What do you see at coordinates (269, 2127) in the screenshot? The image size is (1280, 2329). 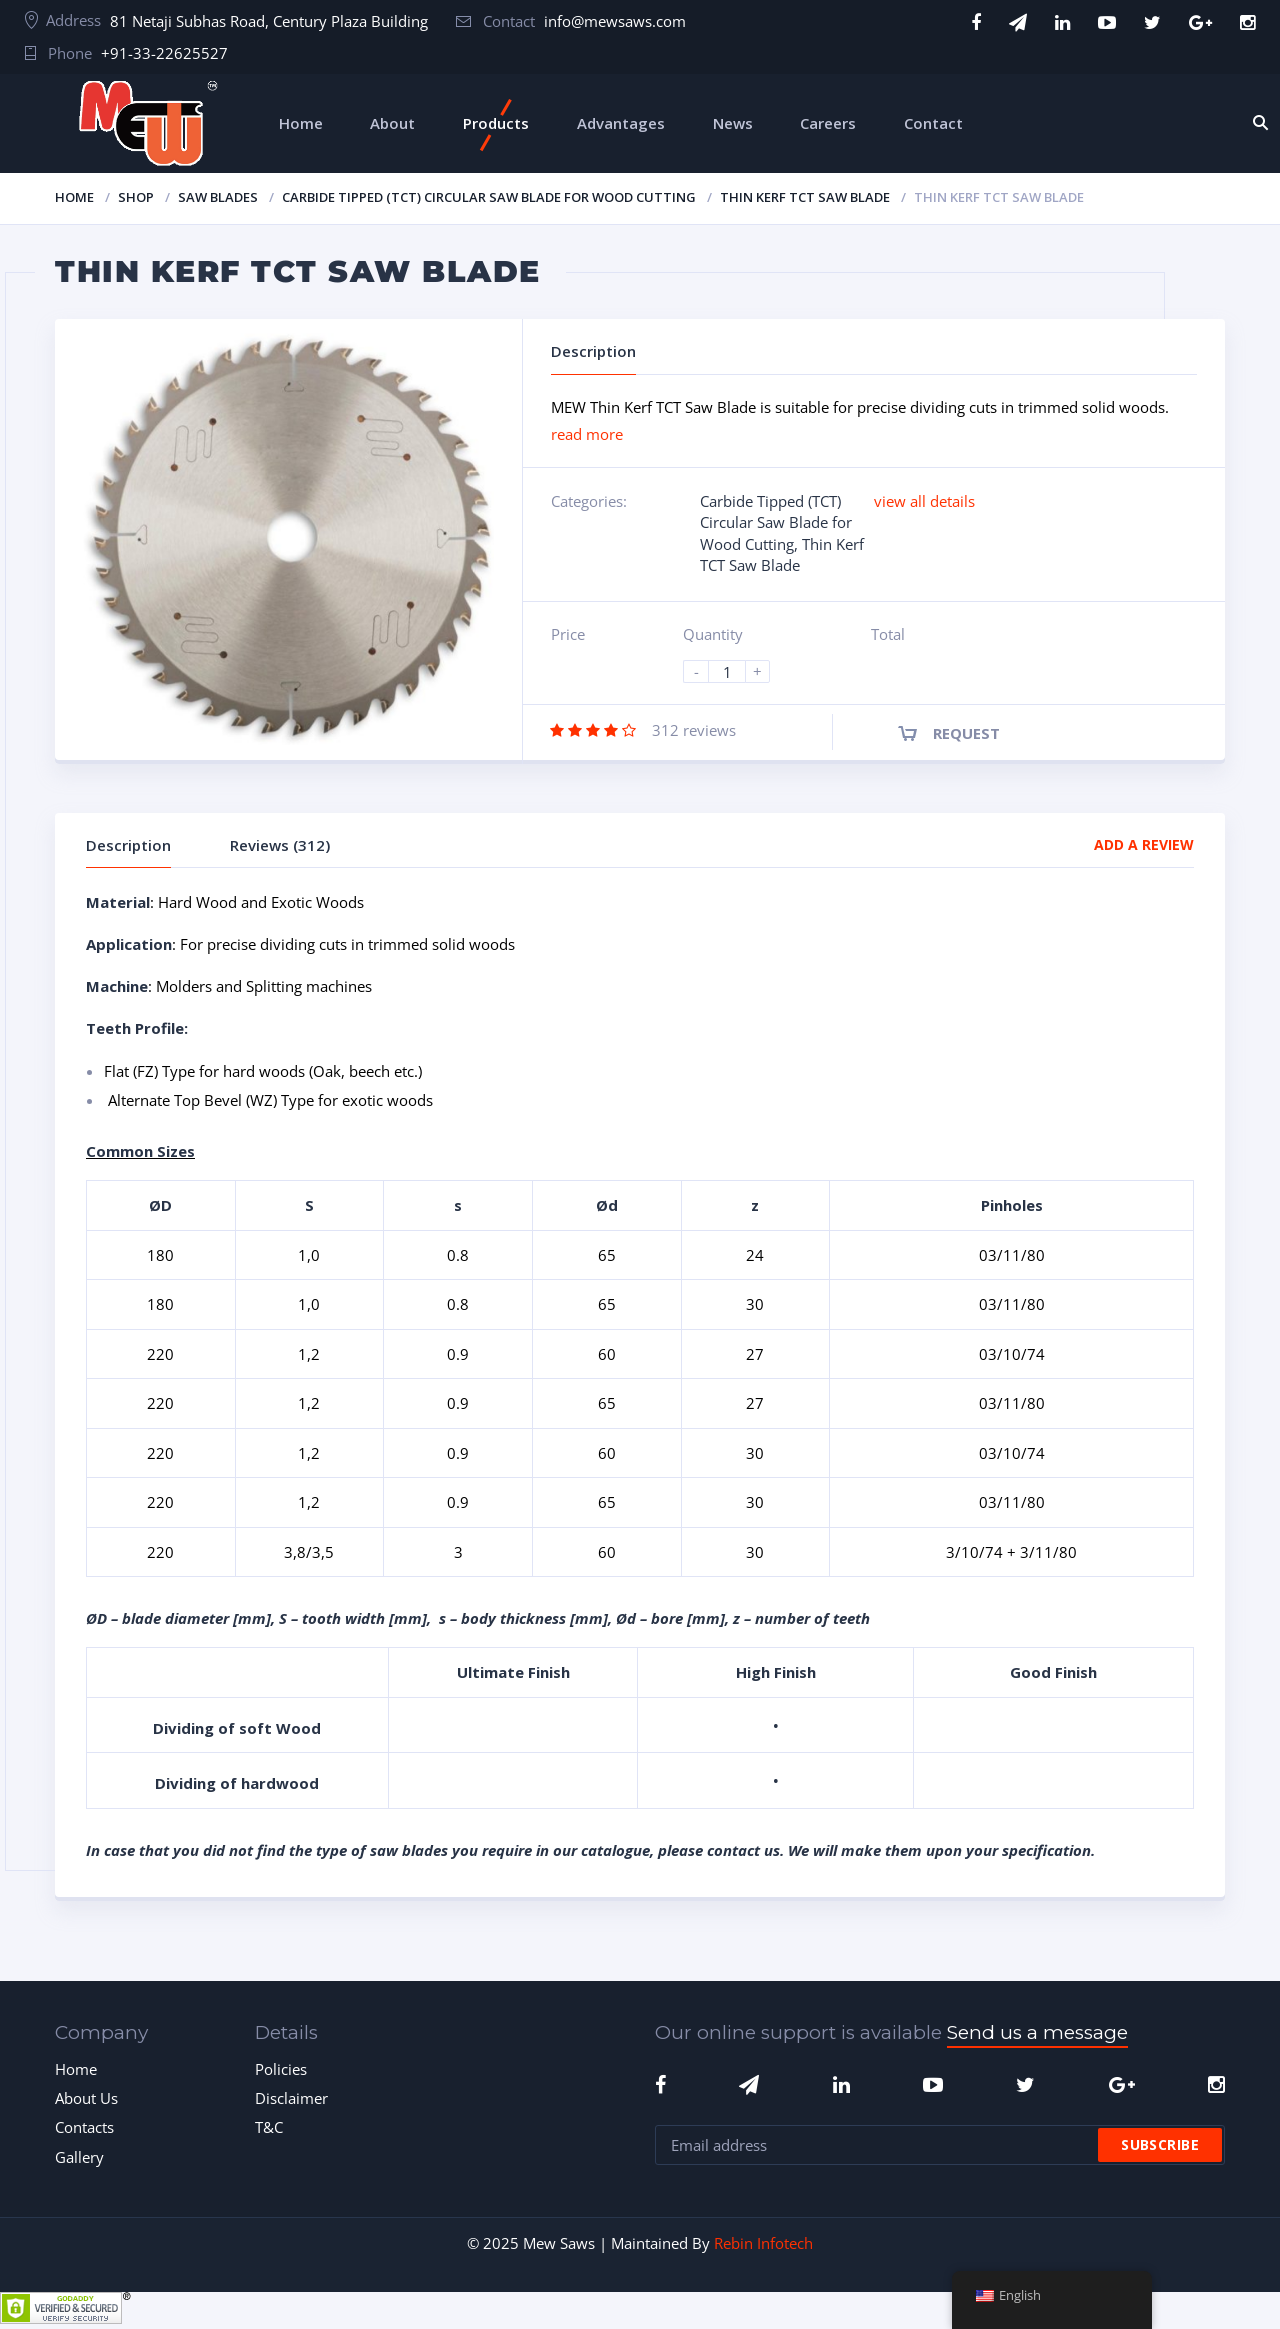 I see `T&C` at bounding box center [269, 2127].